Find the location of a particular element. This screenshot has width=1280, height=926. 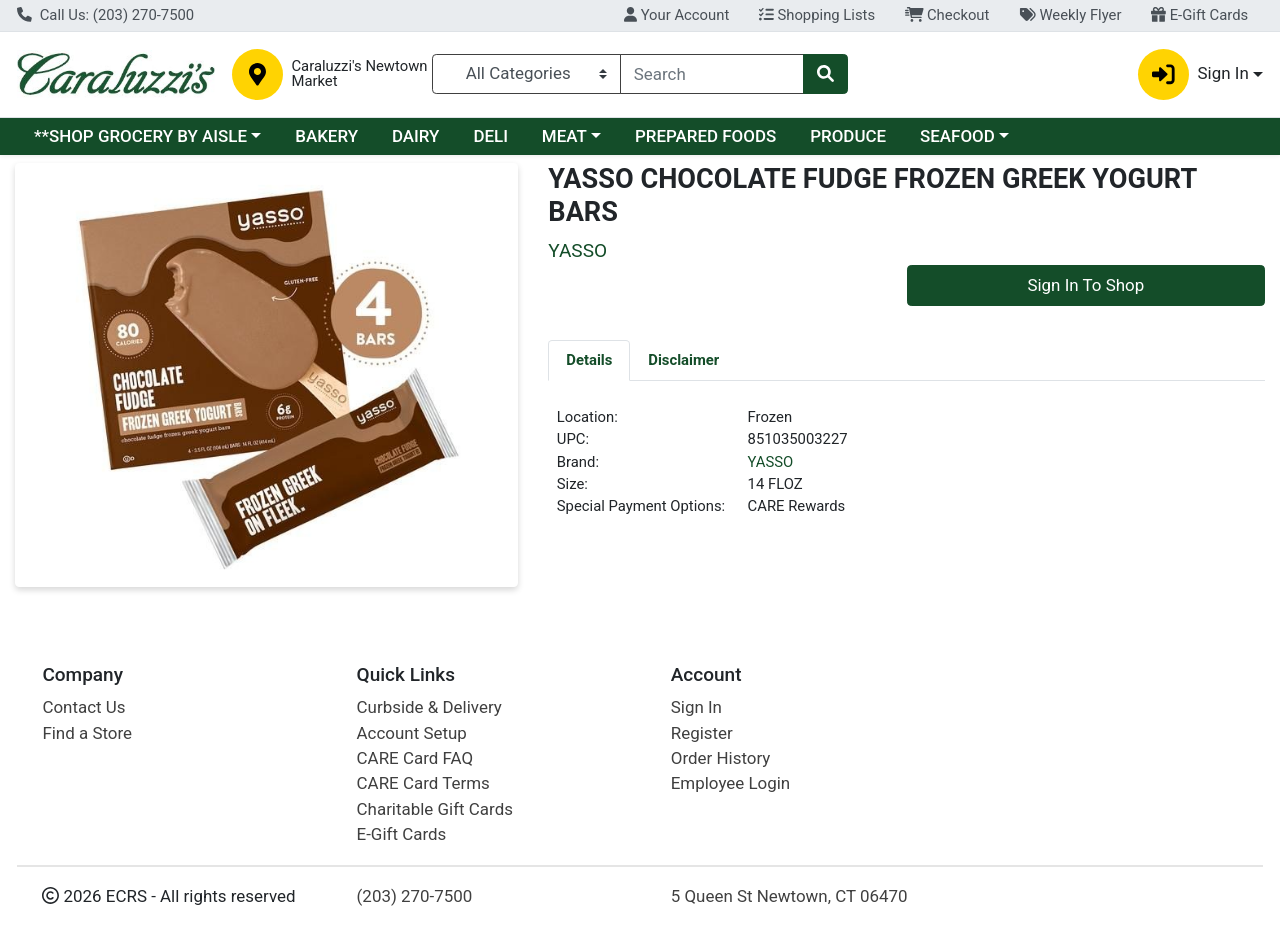

CARE Card Terms is located at coordinates (423, 783).